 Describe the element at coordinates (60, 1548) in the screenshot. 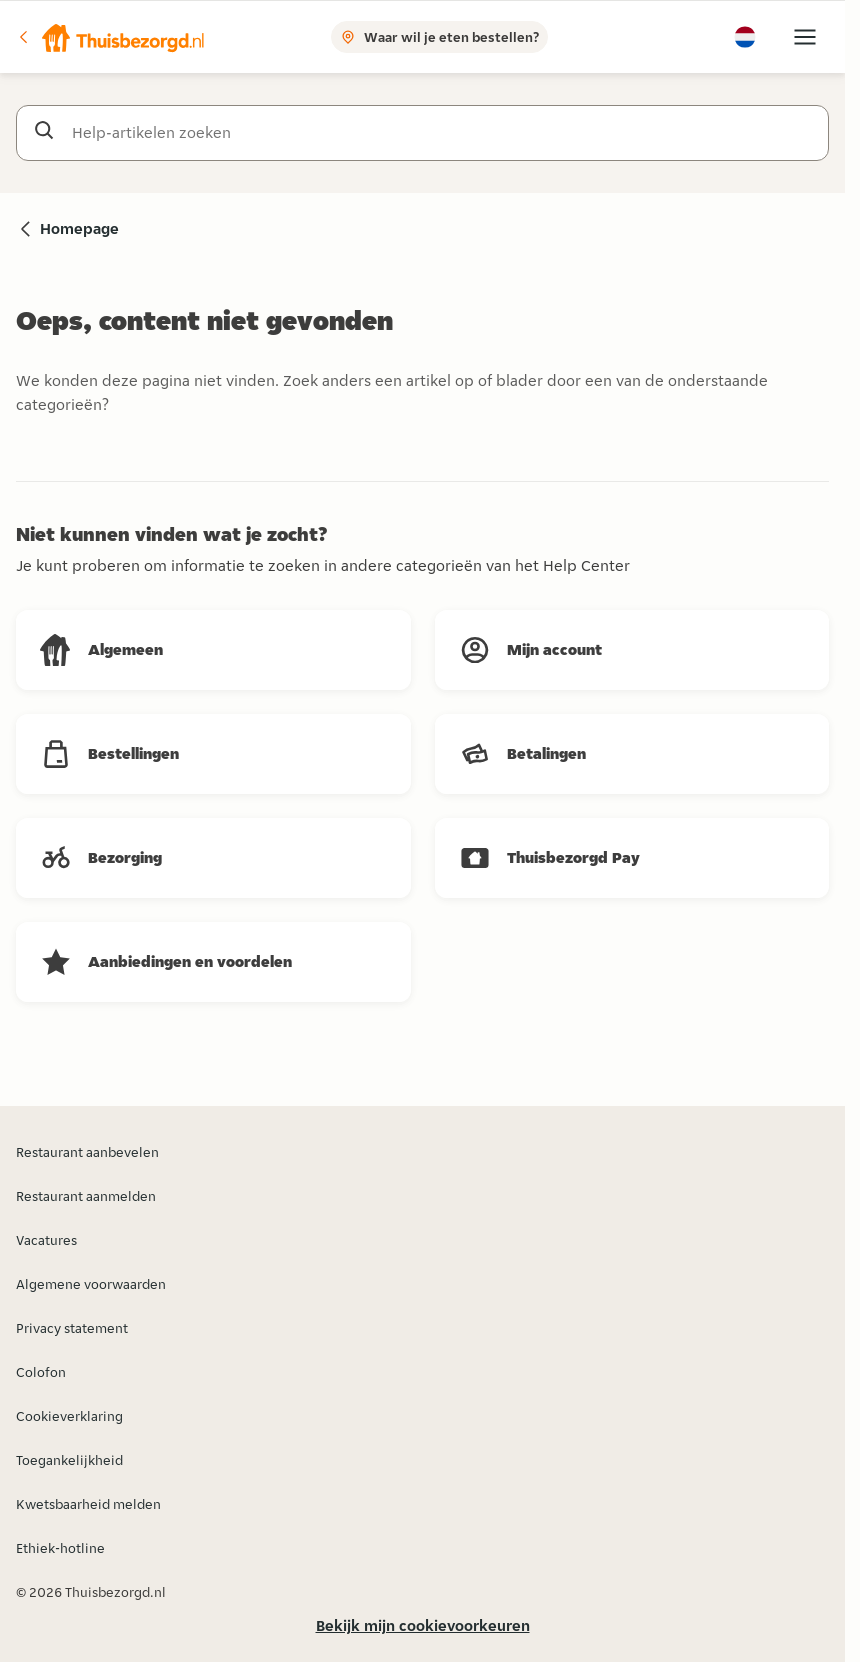

I see `Ethiek-hotline` at that location.